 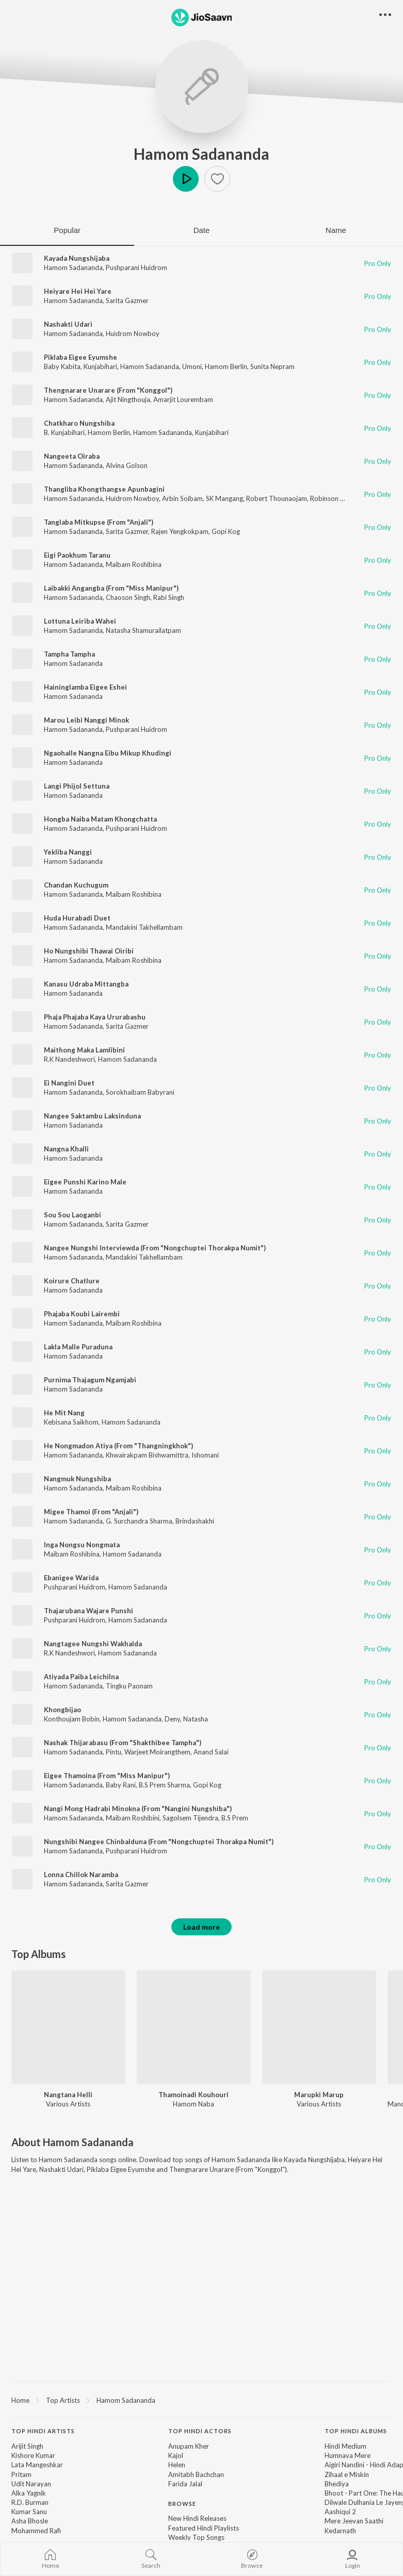 I want to click on B.S Prem, so click(x=234, y=1818).